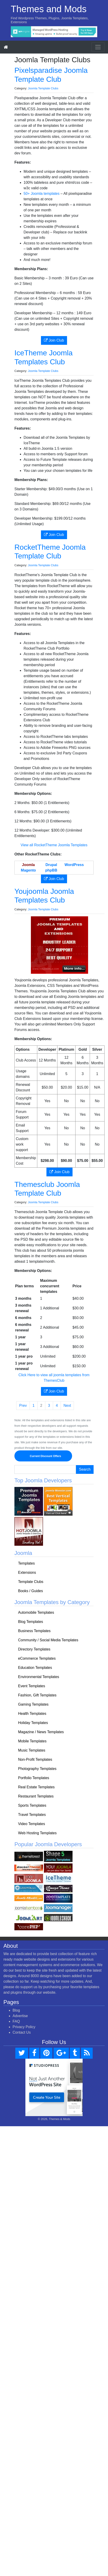 The width and height of the screenshot is (108, 2576). Describe the element at coordinates (24, 2027) in the screenshot. I see `Privacy Policy` at that location.